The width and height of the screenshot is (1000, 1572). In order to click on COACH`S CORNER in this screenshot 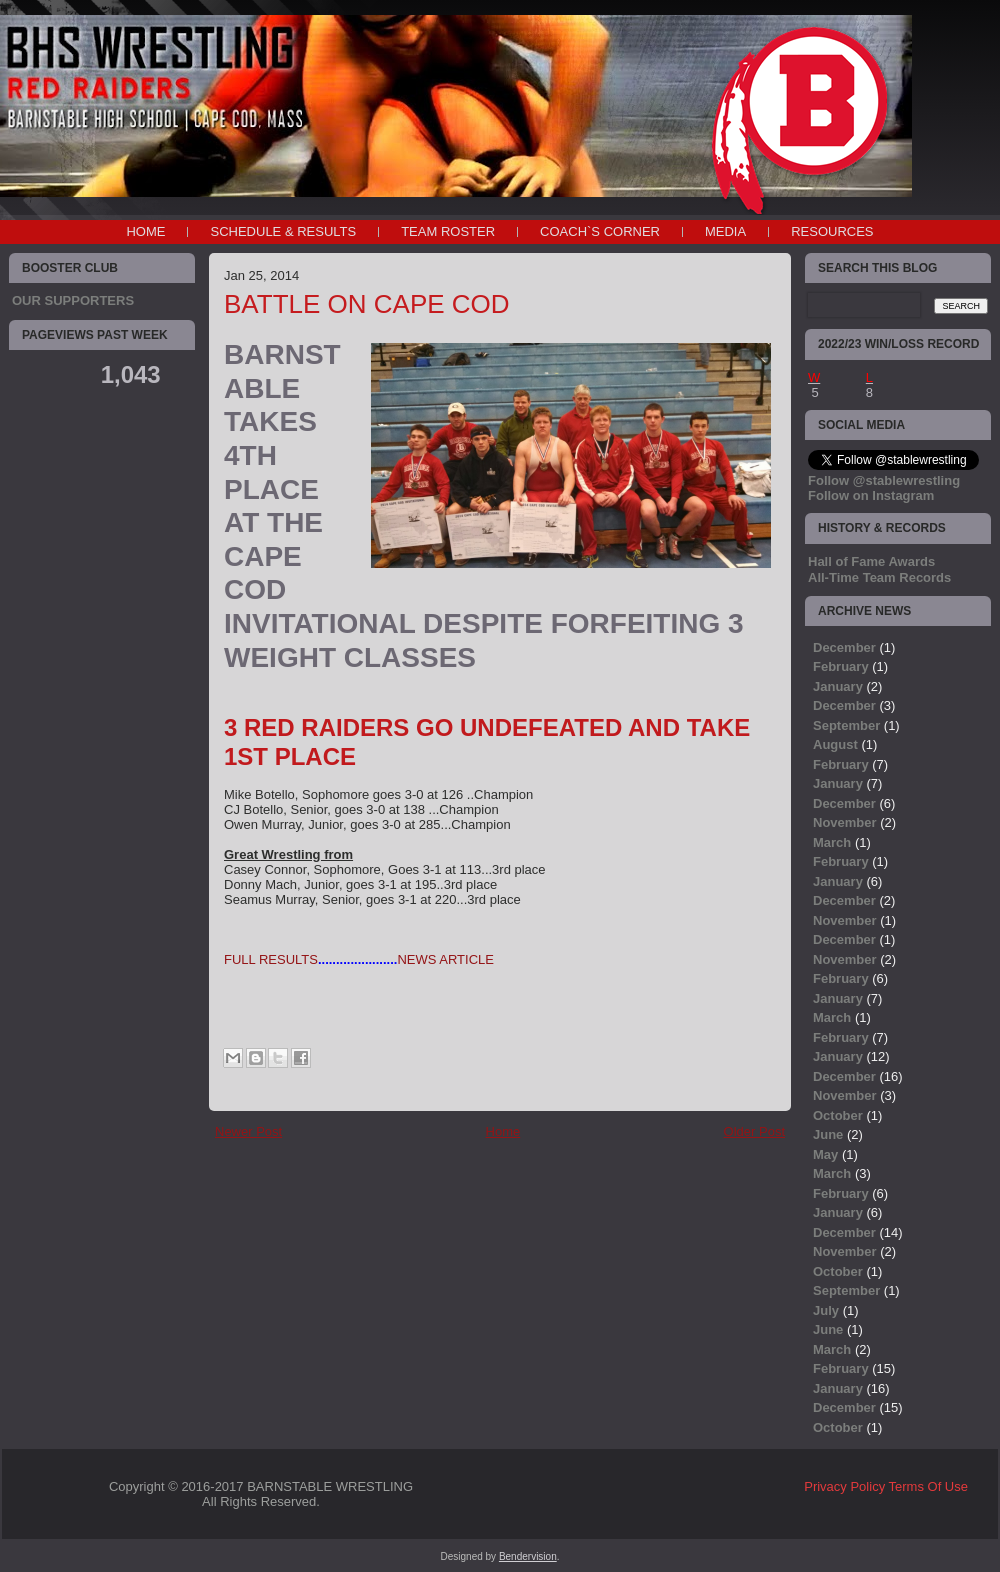, I will do `click(600, 231)`.